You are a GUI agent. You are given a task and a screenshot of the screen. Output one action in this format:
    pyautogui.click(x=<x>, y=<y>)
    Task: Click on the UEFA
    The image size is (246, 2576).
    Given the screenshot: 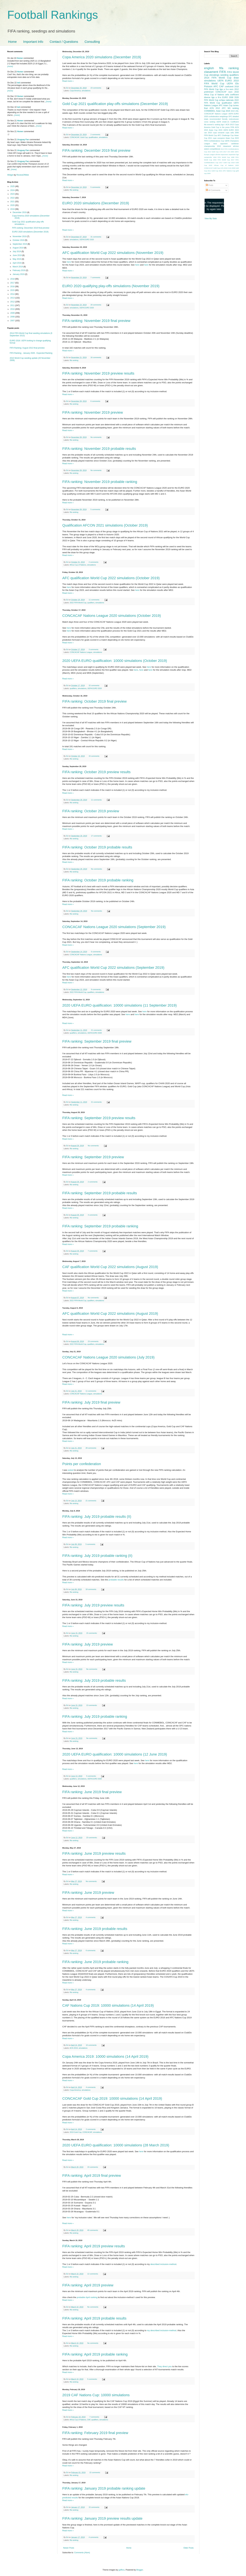 What is the action you would take?
    pyautogui.click(x=230, y=83)
    